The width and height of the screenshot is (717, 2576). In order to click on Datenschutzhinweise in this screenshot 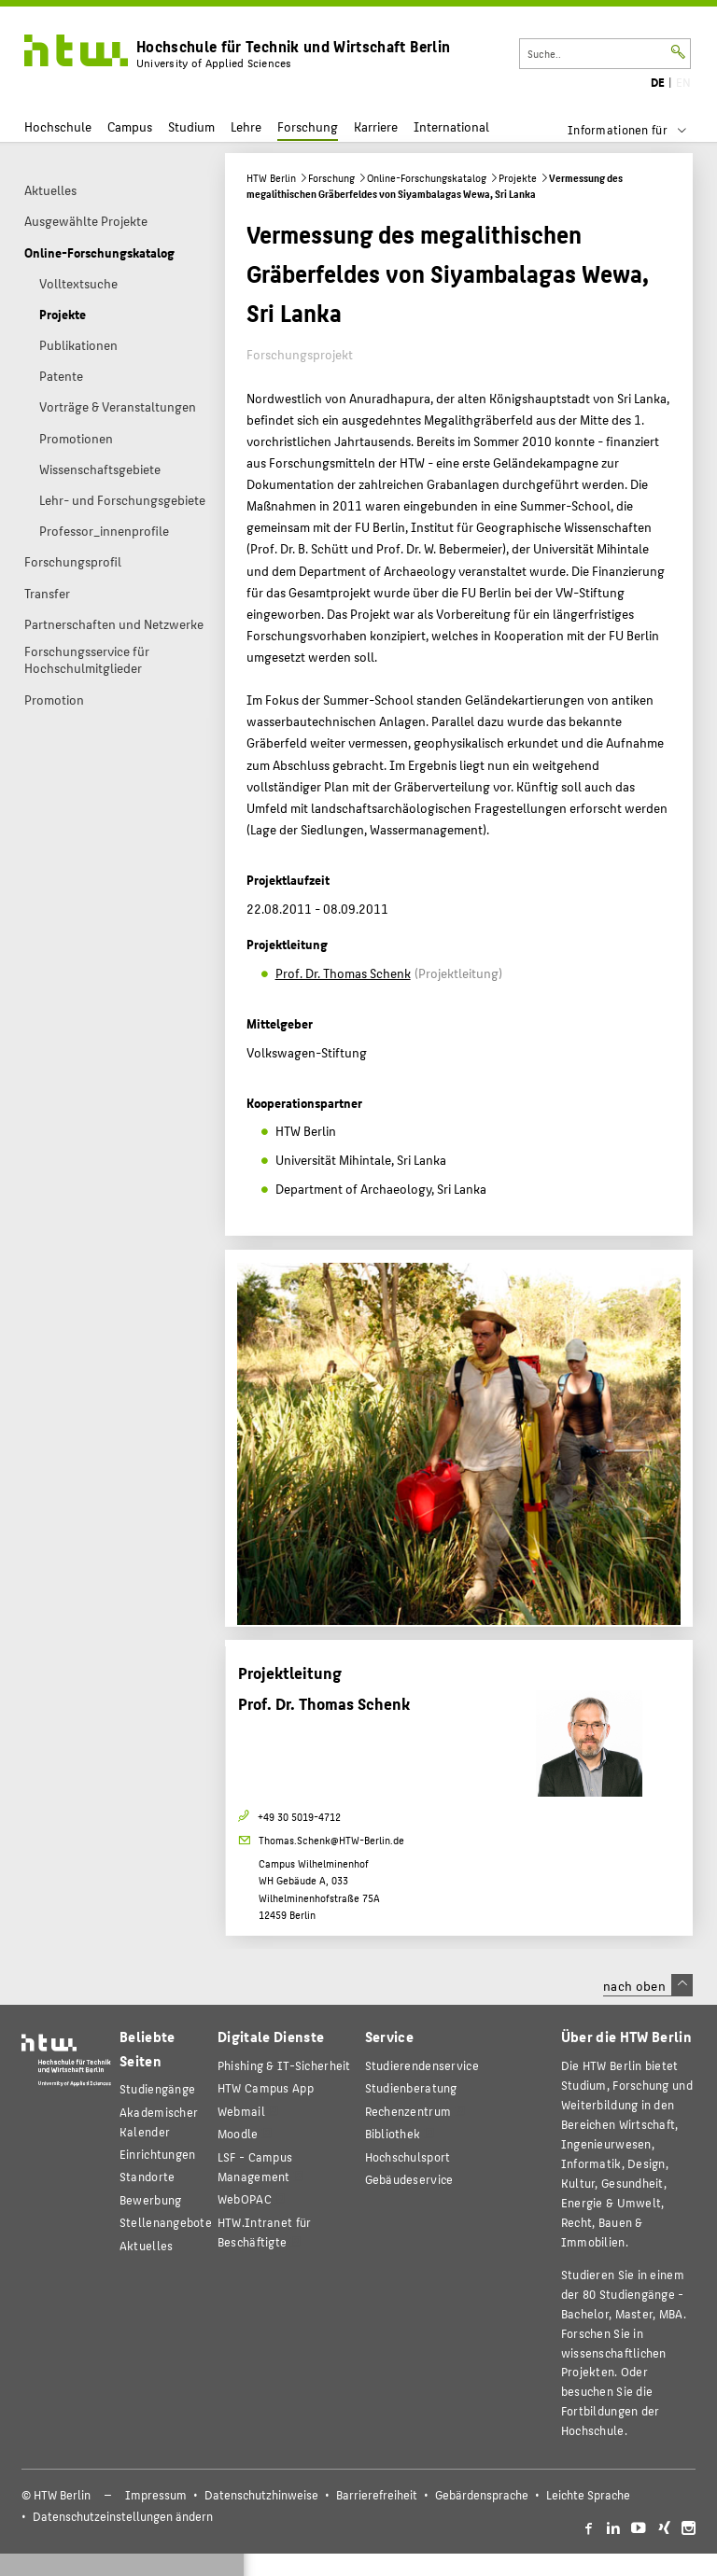, I will do `click(261, 2494)`.